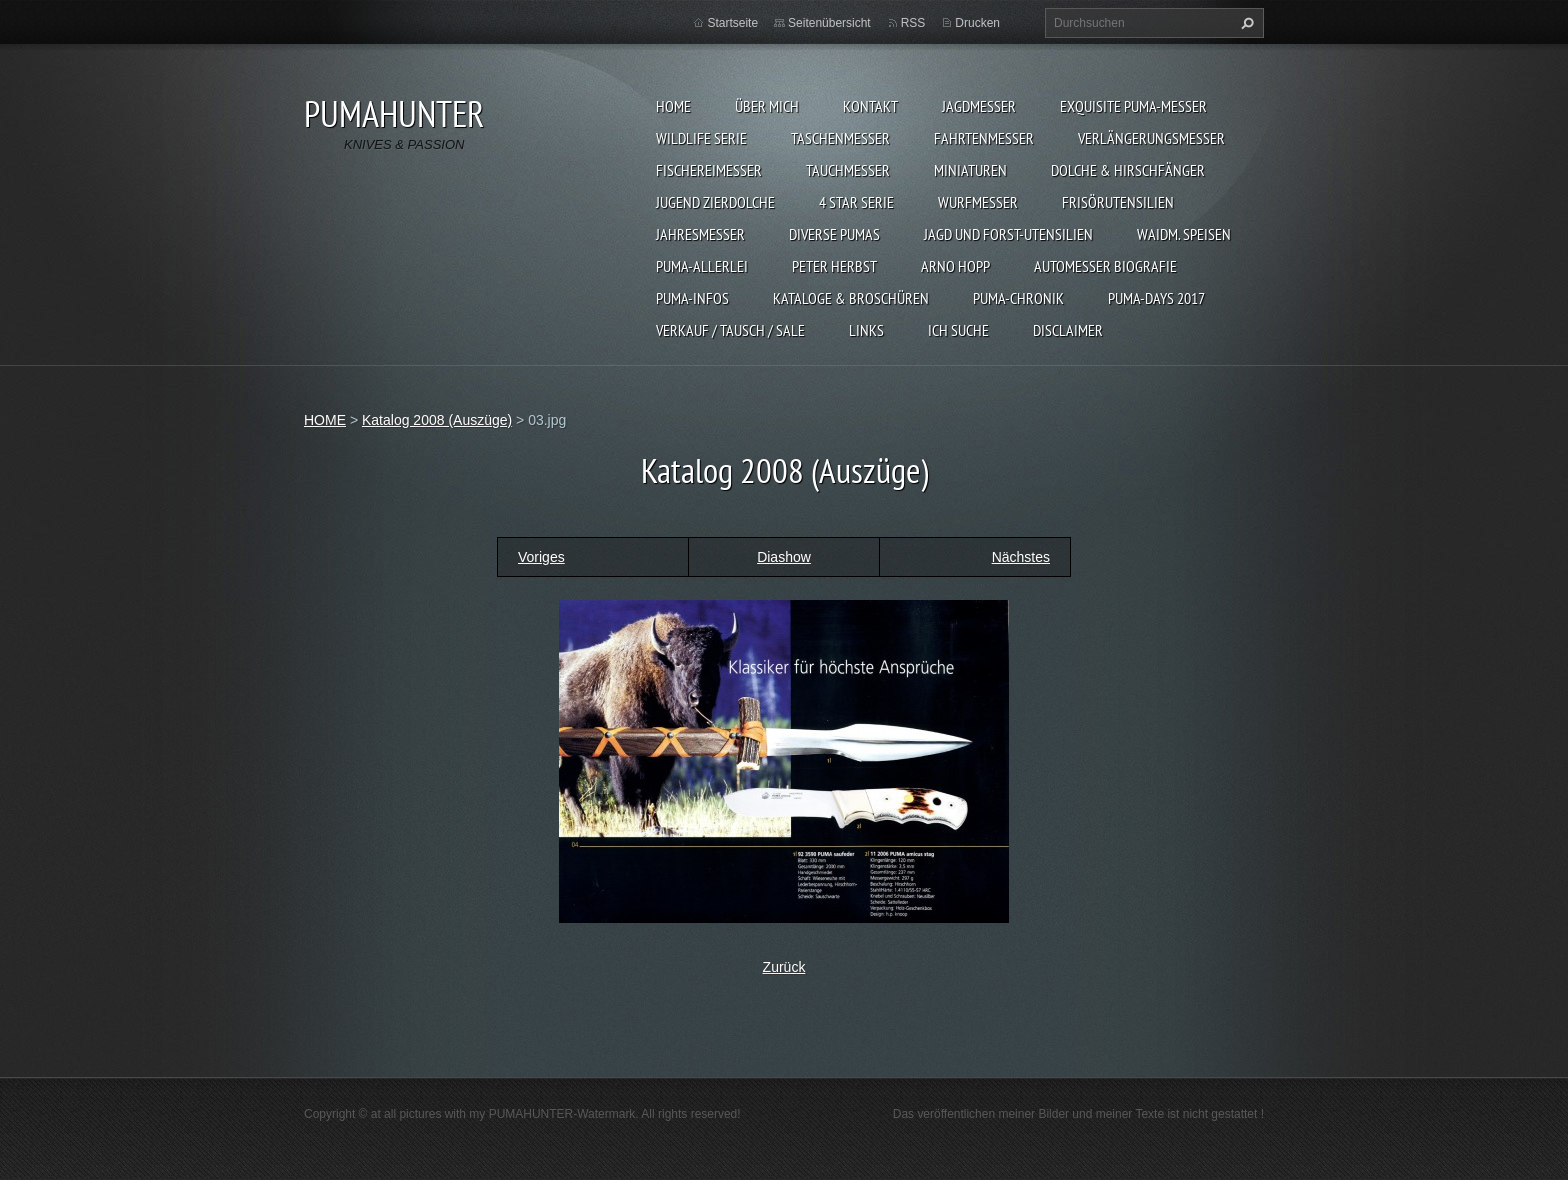 The height and width of the screenshot is (1180, 1568). What do you see at coordinates (866, 330) in the screenshot?
I see `LINKS` at bounding box center [866, 330].